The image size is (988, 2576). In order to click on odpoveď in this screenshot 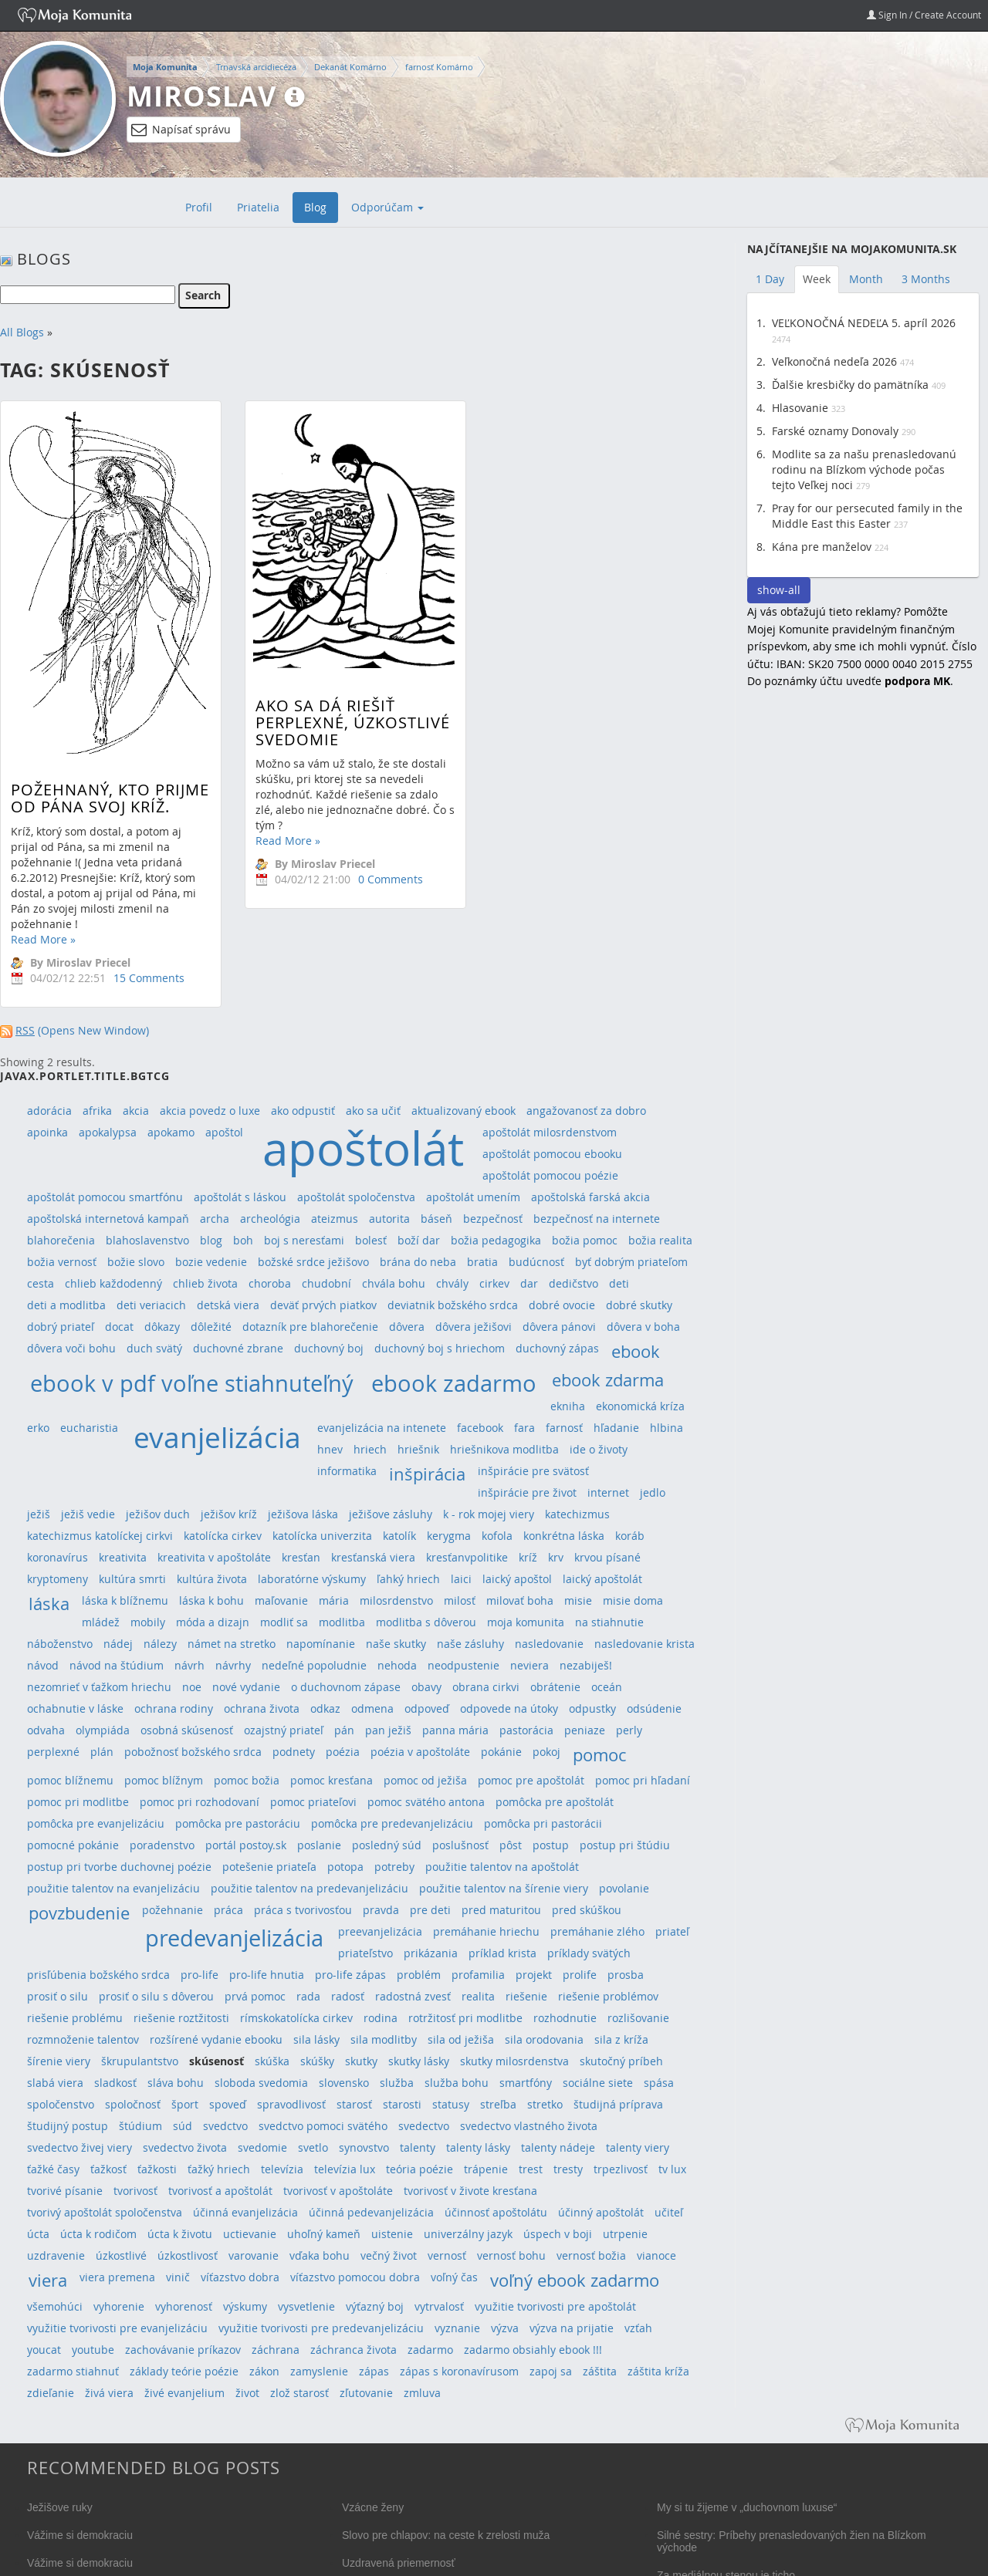, I will do `click(426, 1708)`.